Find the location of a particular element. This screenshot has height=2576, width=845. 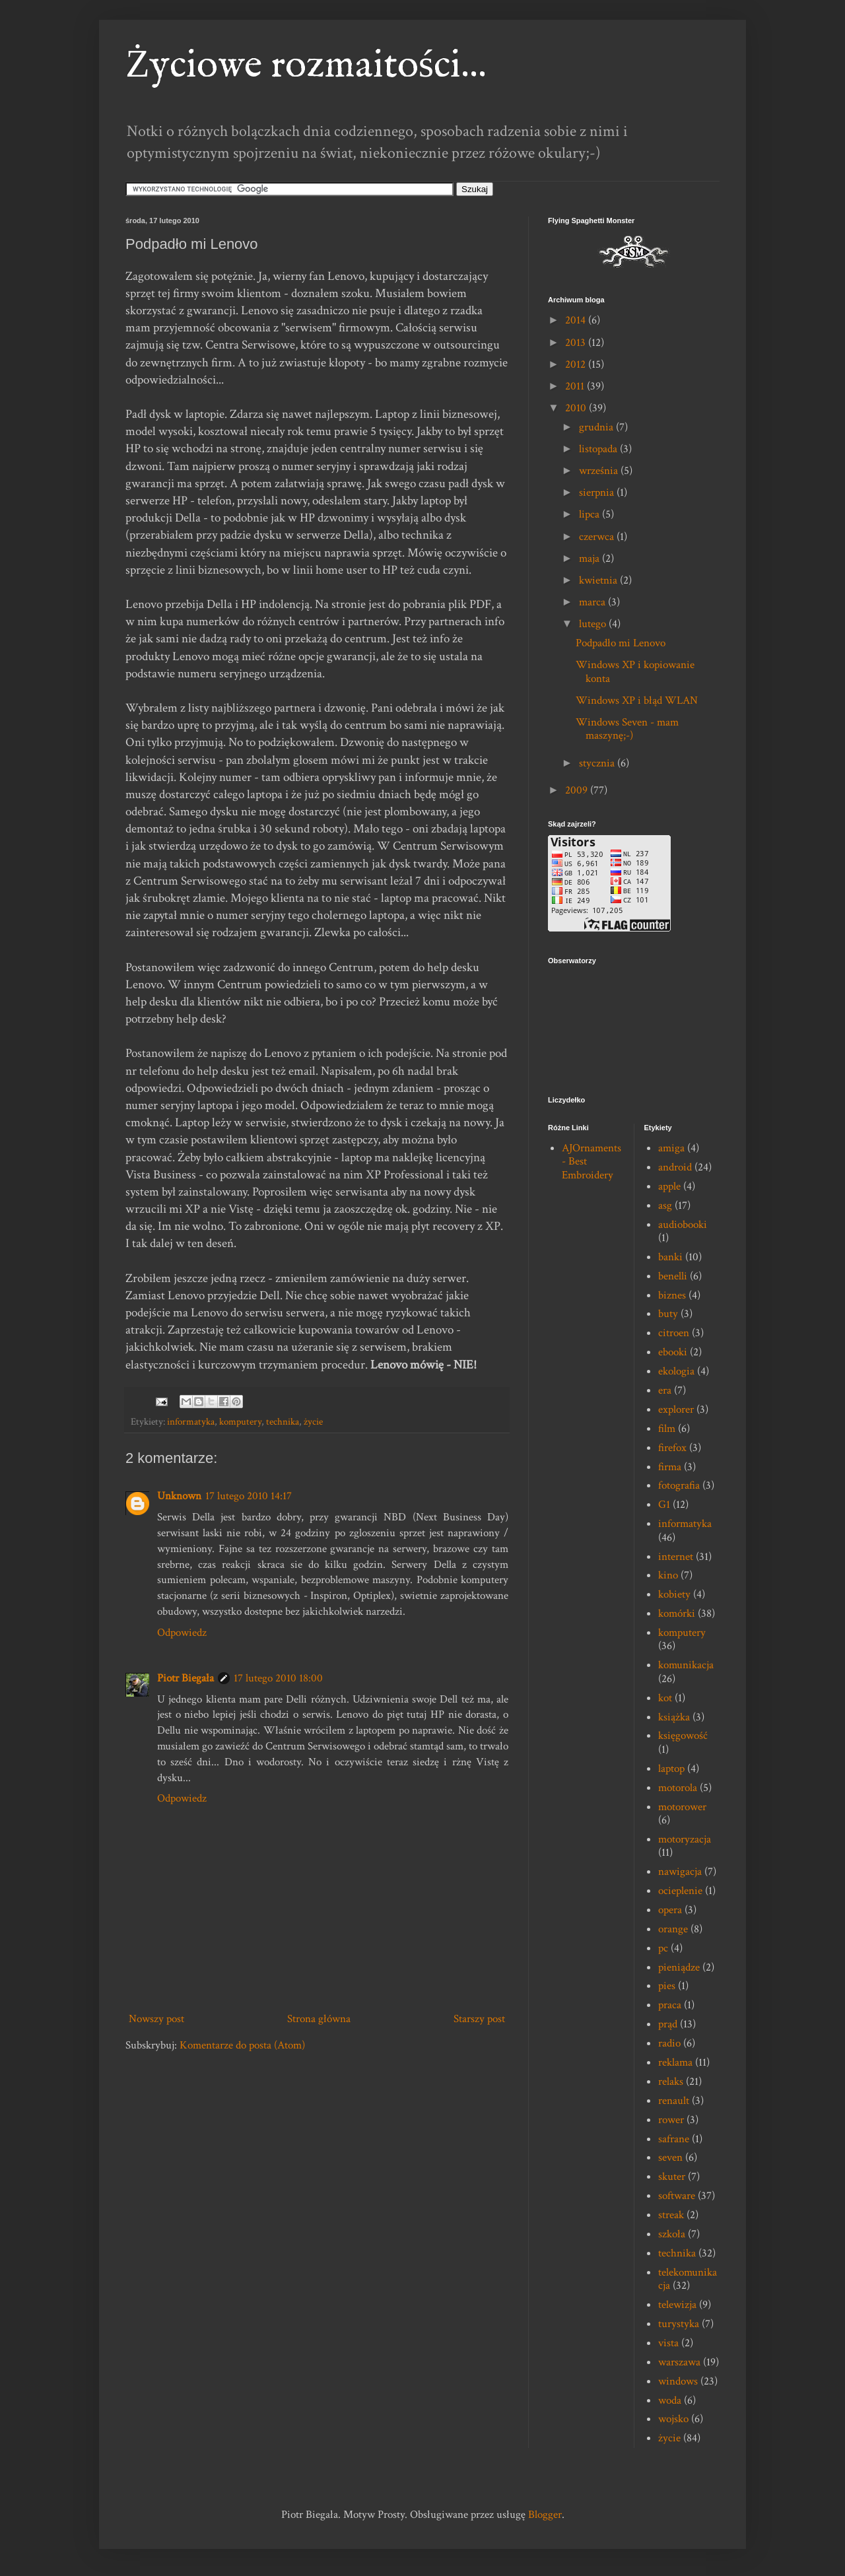

informatyka is located at coordinates (191, 1421).